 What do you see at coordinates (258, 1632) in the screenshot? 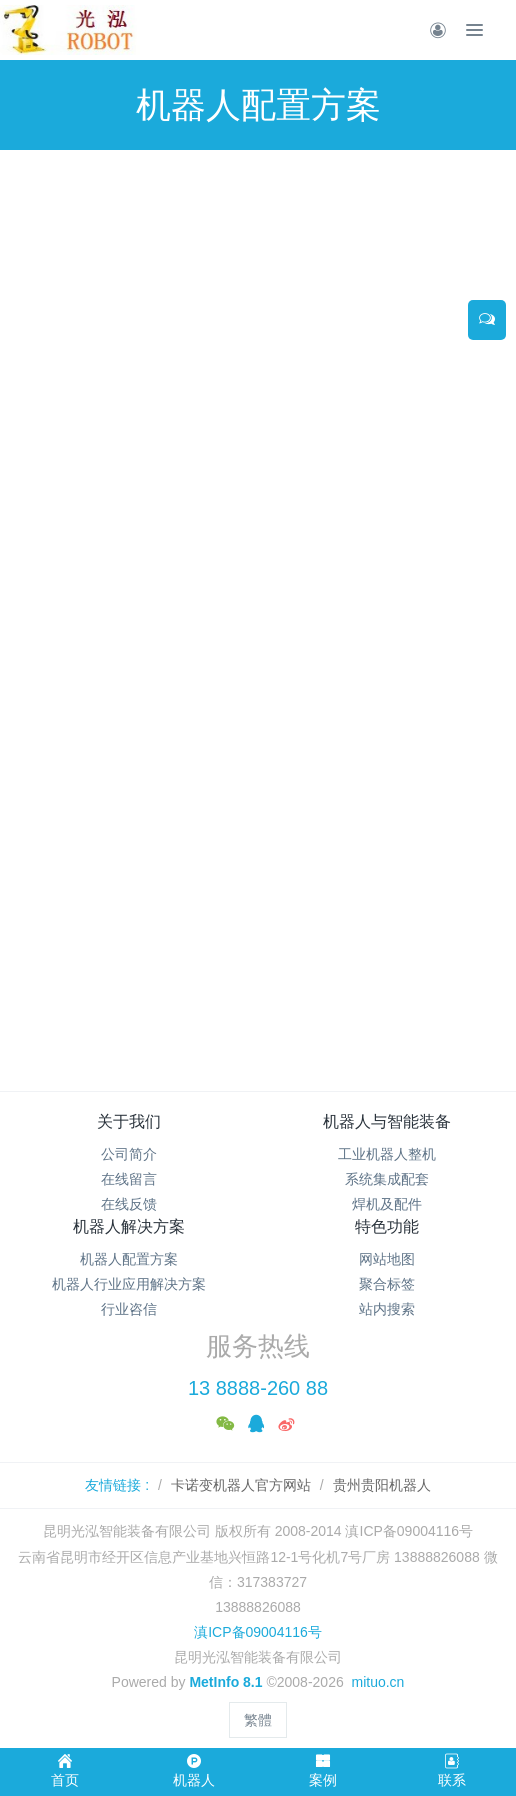
I see `滇ICP备09004116号` at bounding box center [258, 1632].